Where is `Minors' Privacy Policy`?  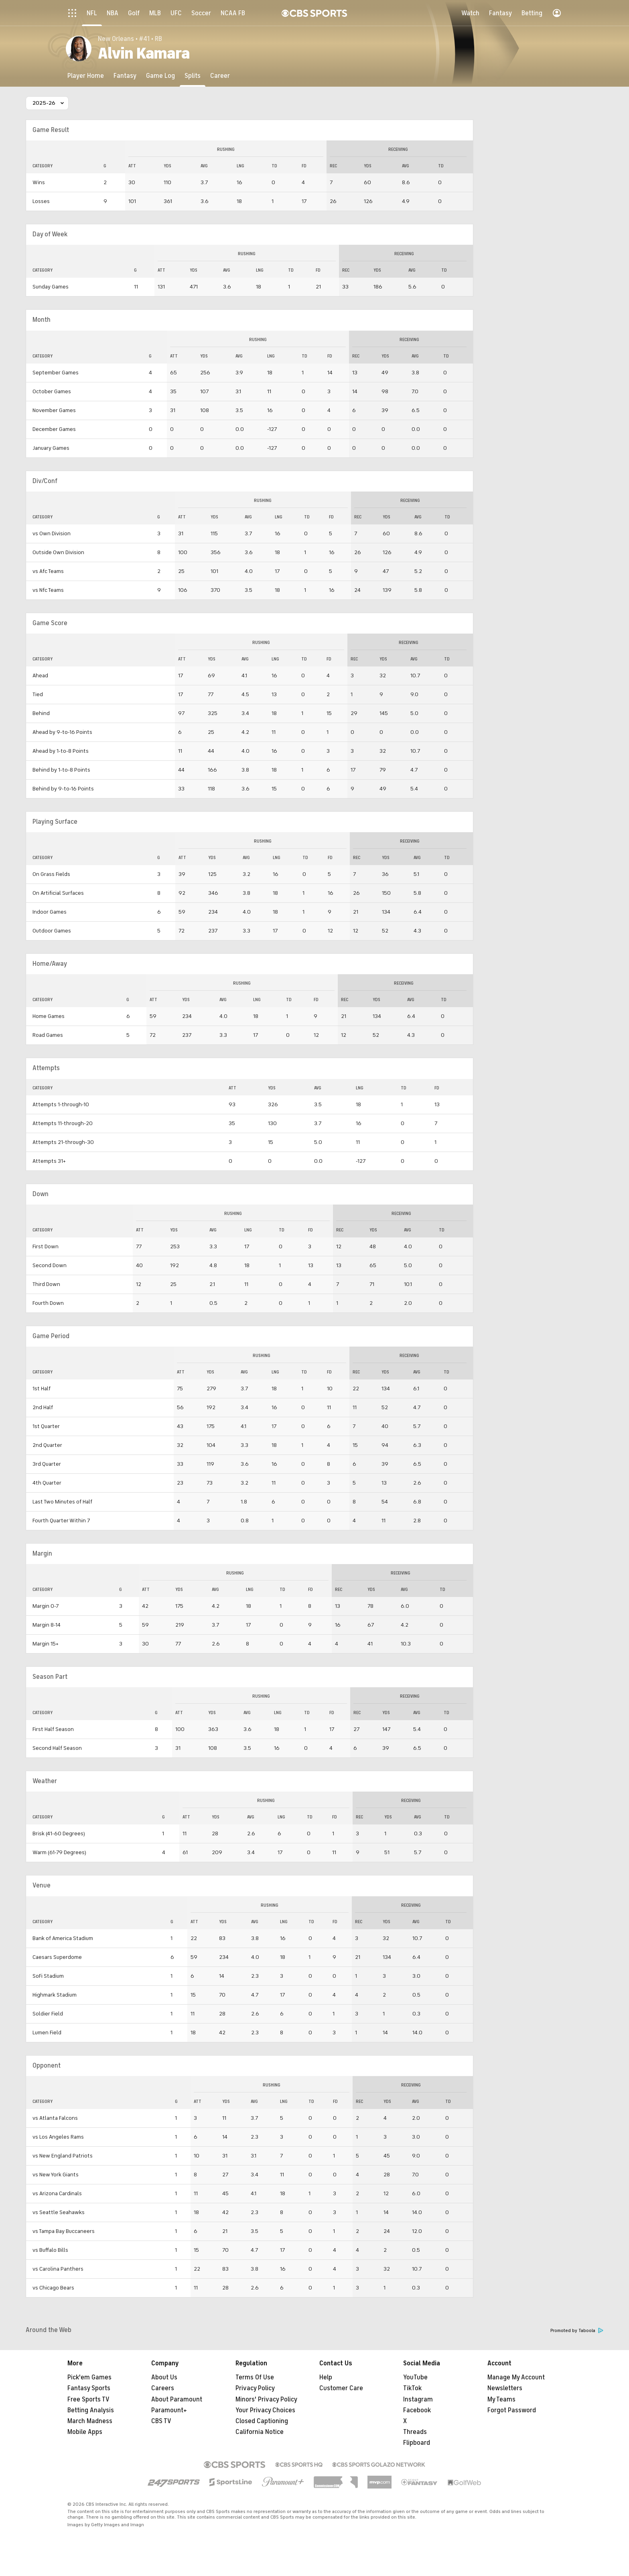 Minors' Privacy Policy is located at coordinates (266, 2399).